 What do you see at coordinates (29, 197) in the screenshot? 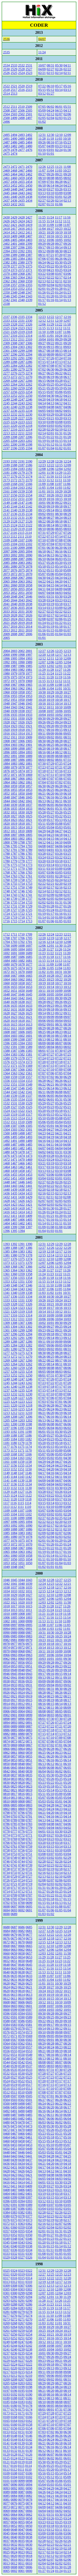
I see `2438` at bounding box center [29, 197].